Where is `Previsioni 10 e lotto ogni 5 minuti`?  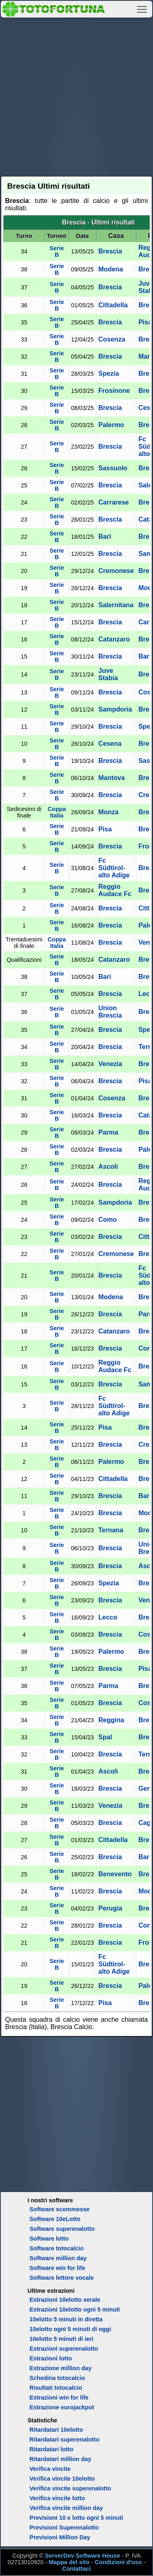 Previsioni 10 e lotto ogni 5 minuti is located at coordinates (76, 2517).